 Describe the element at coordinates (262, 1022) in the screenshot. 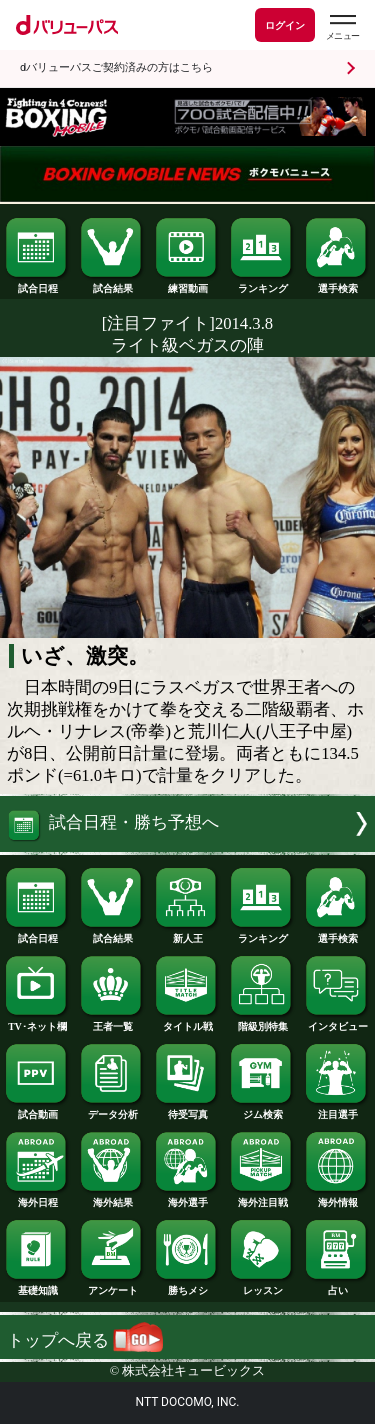

I see `階級別特集` at that location.